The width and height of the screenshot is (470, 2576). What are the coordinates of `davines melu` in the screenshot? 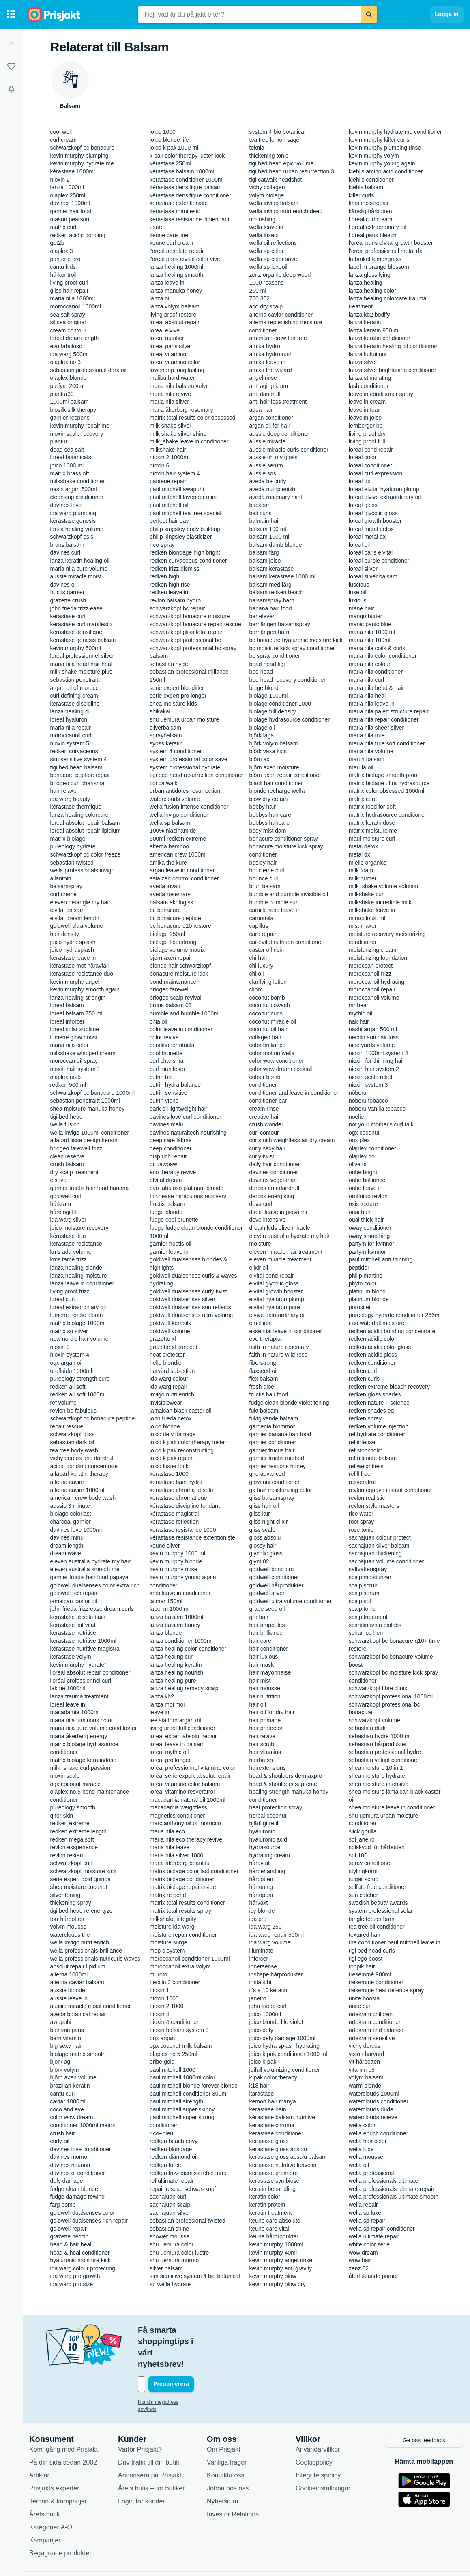 It's located at (166, 1124).